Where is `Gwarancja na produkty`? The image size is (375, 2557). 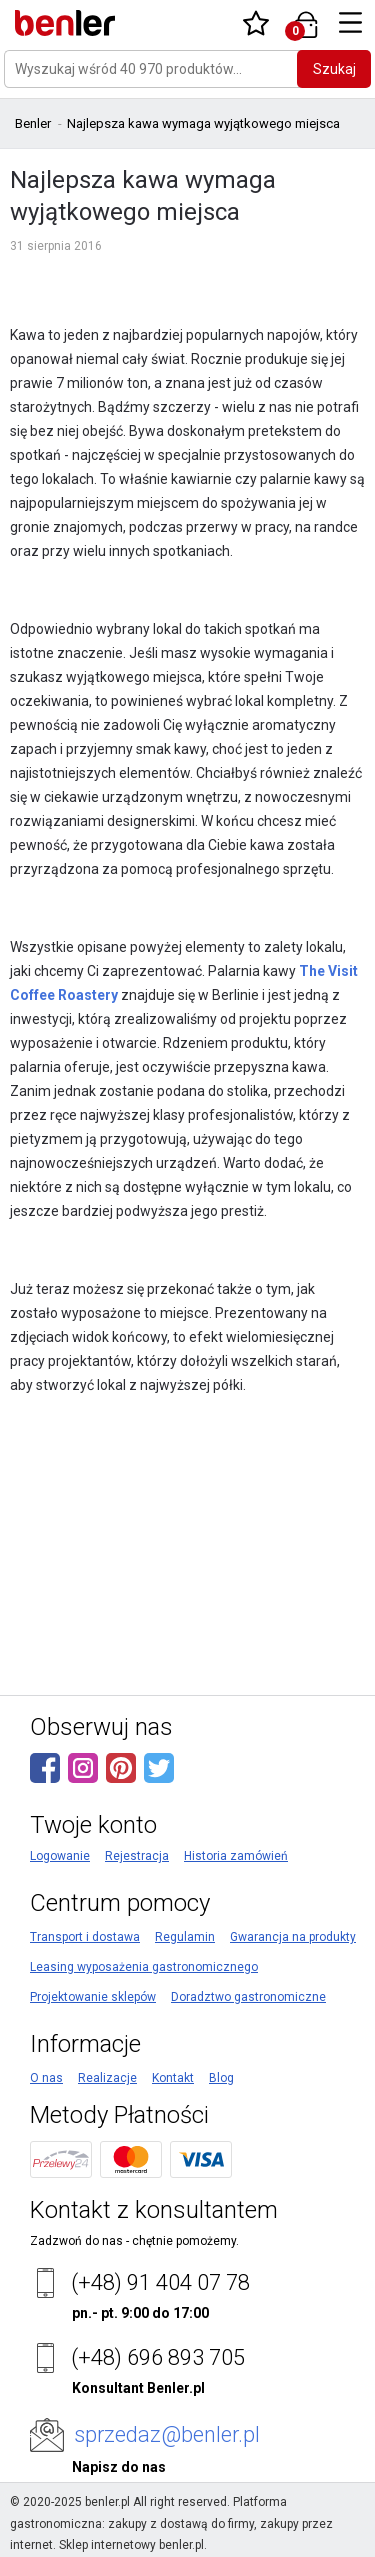 Gwarancja na produkty is located at coordinates (293, 1937).